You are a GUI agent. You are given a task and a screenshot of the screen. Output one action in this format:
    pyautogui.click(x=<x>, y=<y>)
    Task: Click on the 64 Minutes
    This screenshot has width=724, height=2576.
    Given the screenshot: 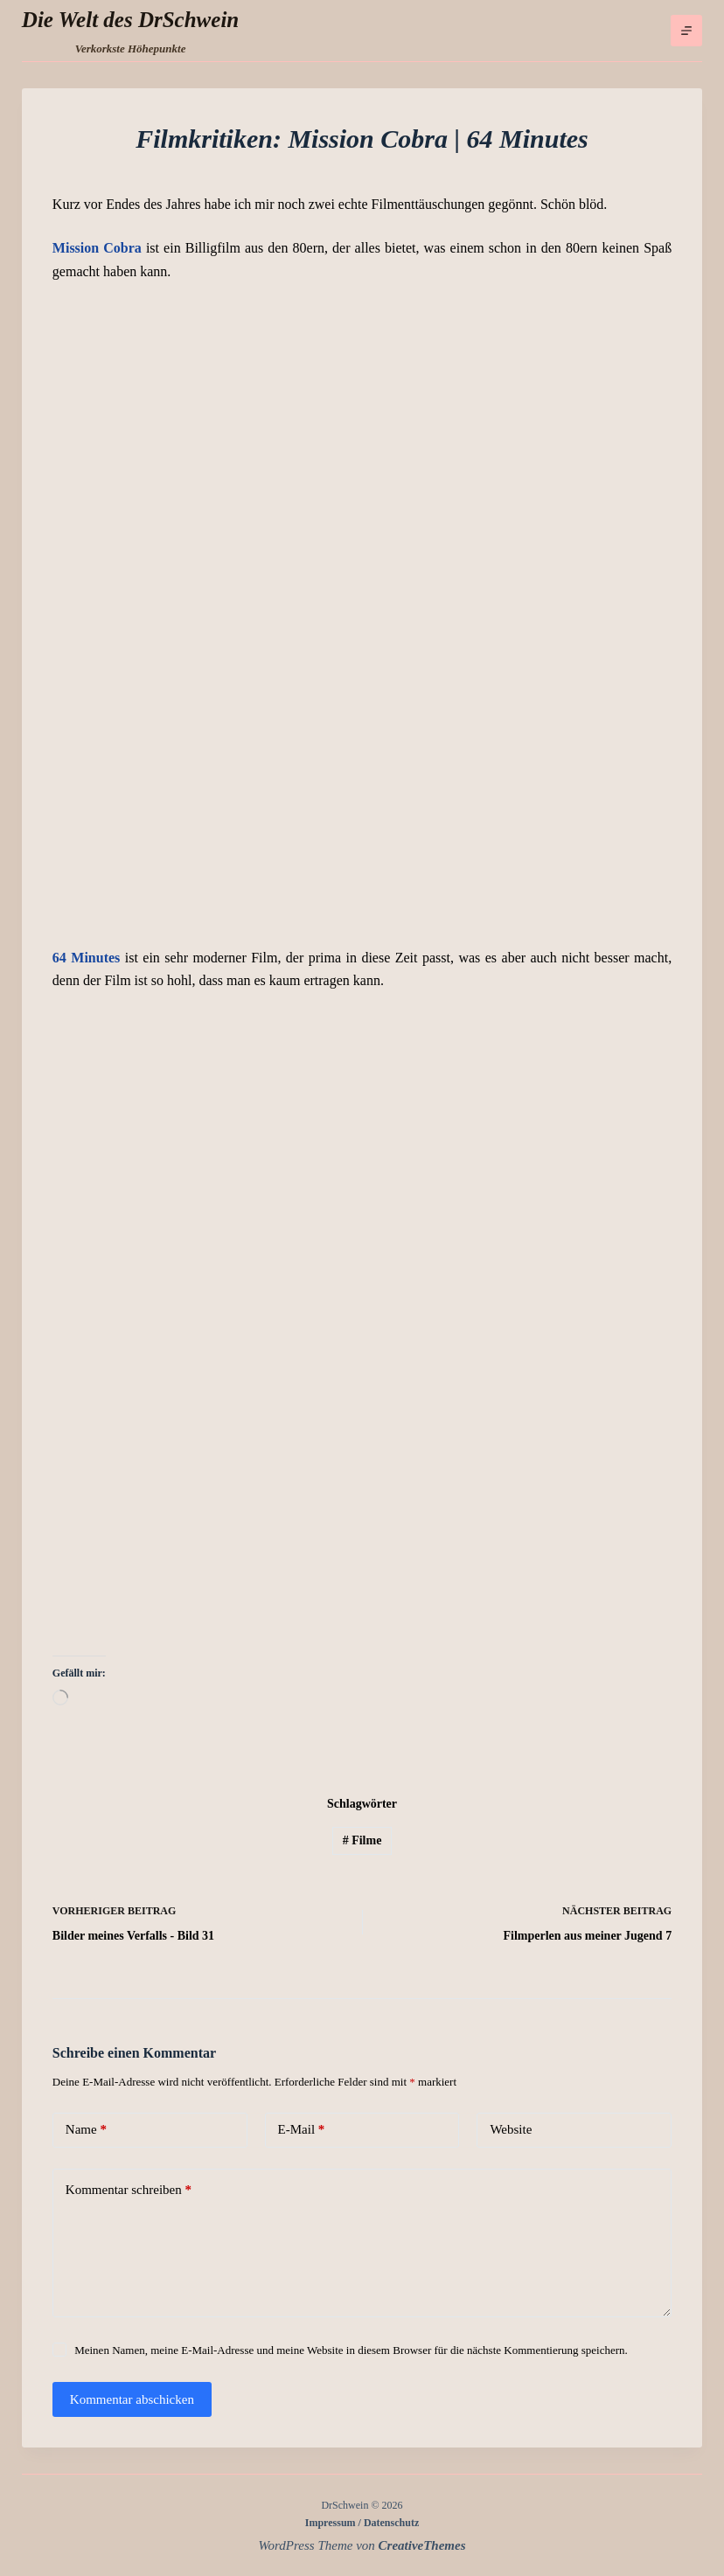 What is the action you would take?
    pyautogui.click(x=86, y=957)
    